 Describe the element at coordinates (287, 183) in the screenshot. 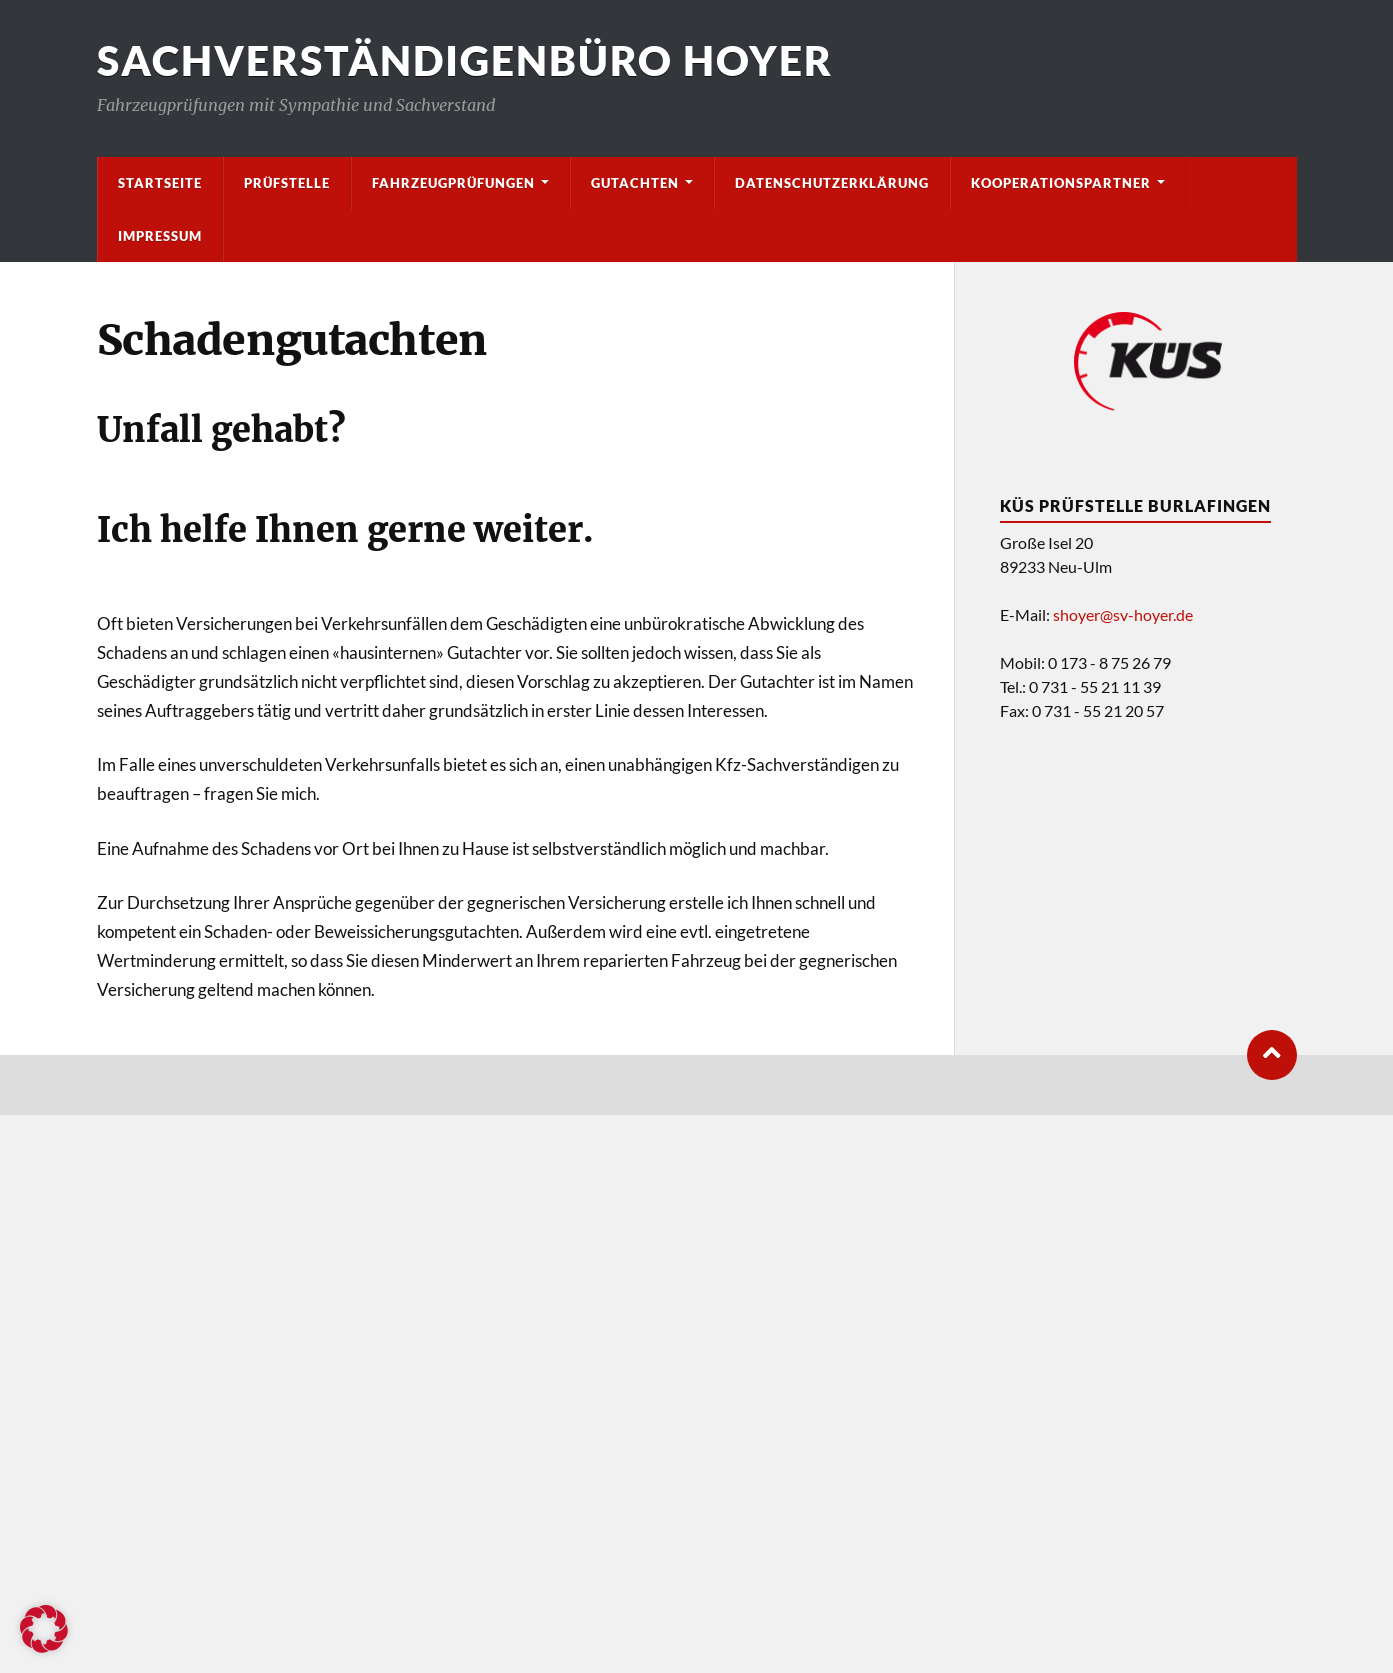

I see `Prüfstelle` at that location.